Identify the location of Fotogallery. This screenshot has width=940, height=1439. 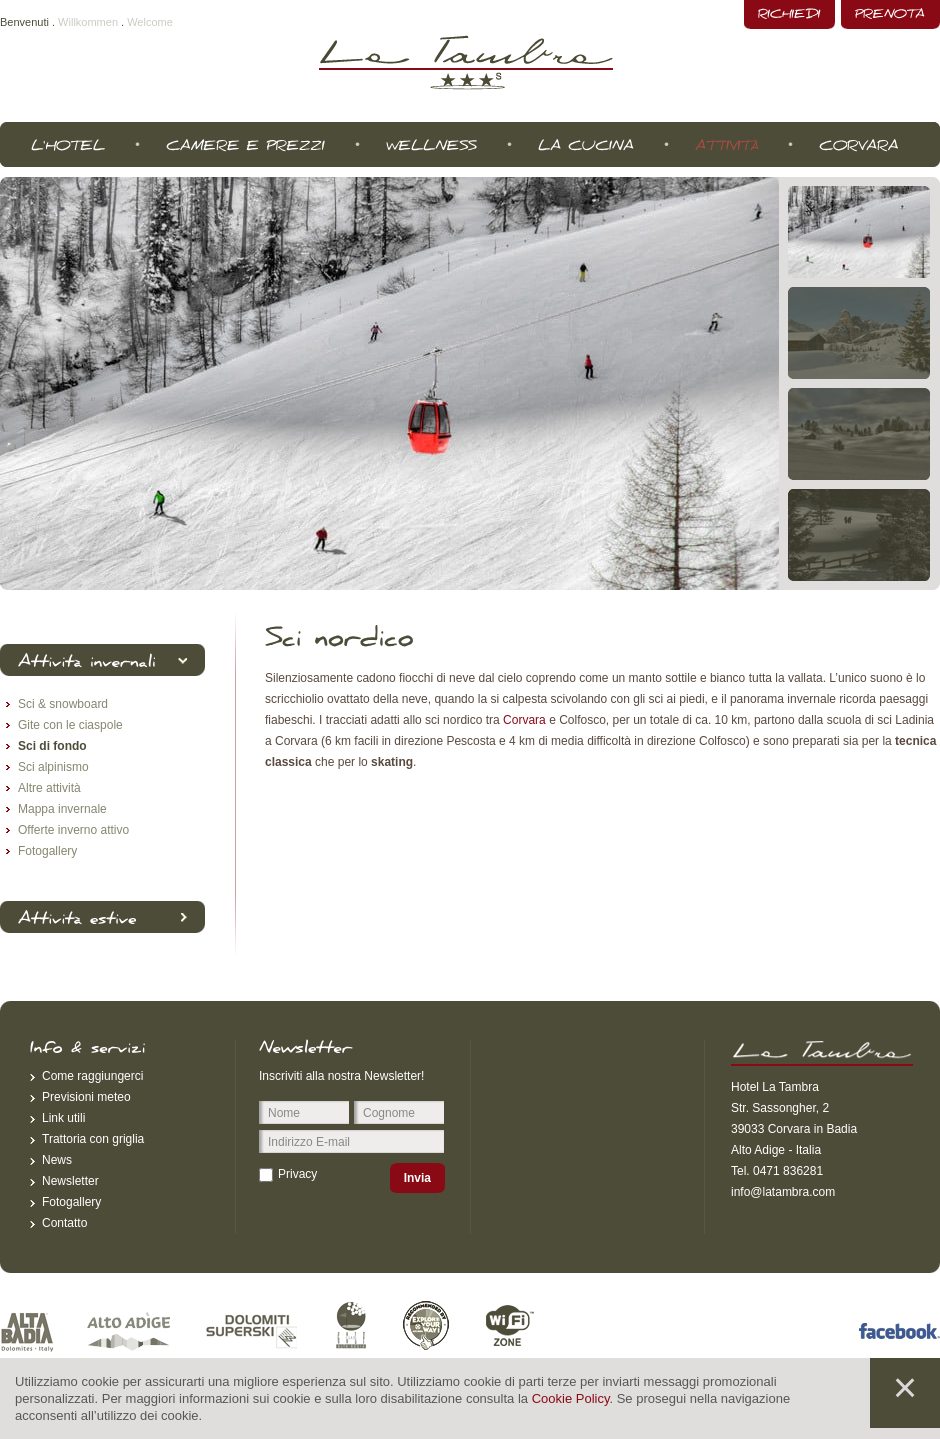
(71, 1202).